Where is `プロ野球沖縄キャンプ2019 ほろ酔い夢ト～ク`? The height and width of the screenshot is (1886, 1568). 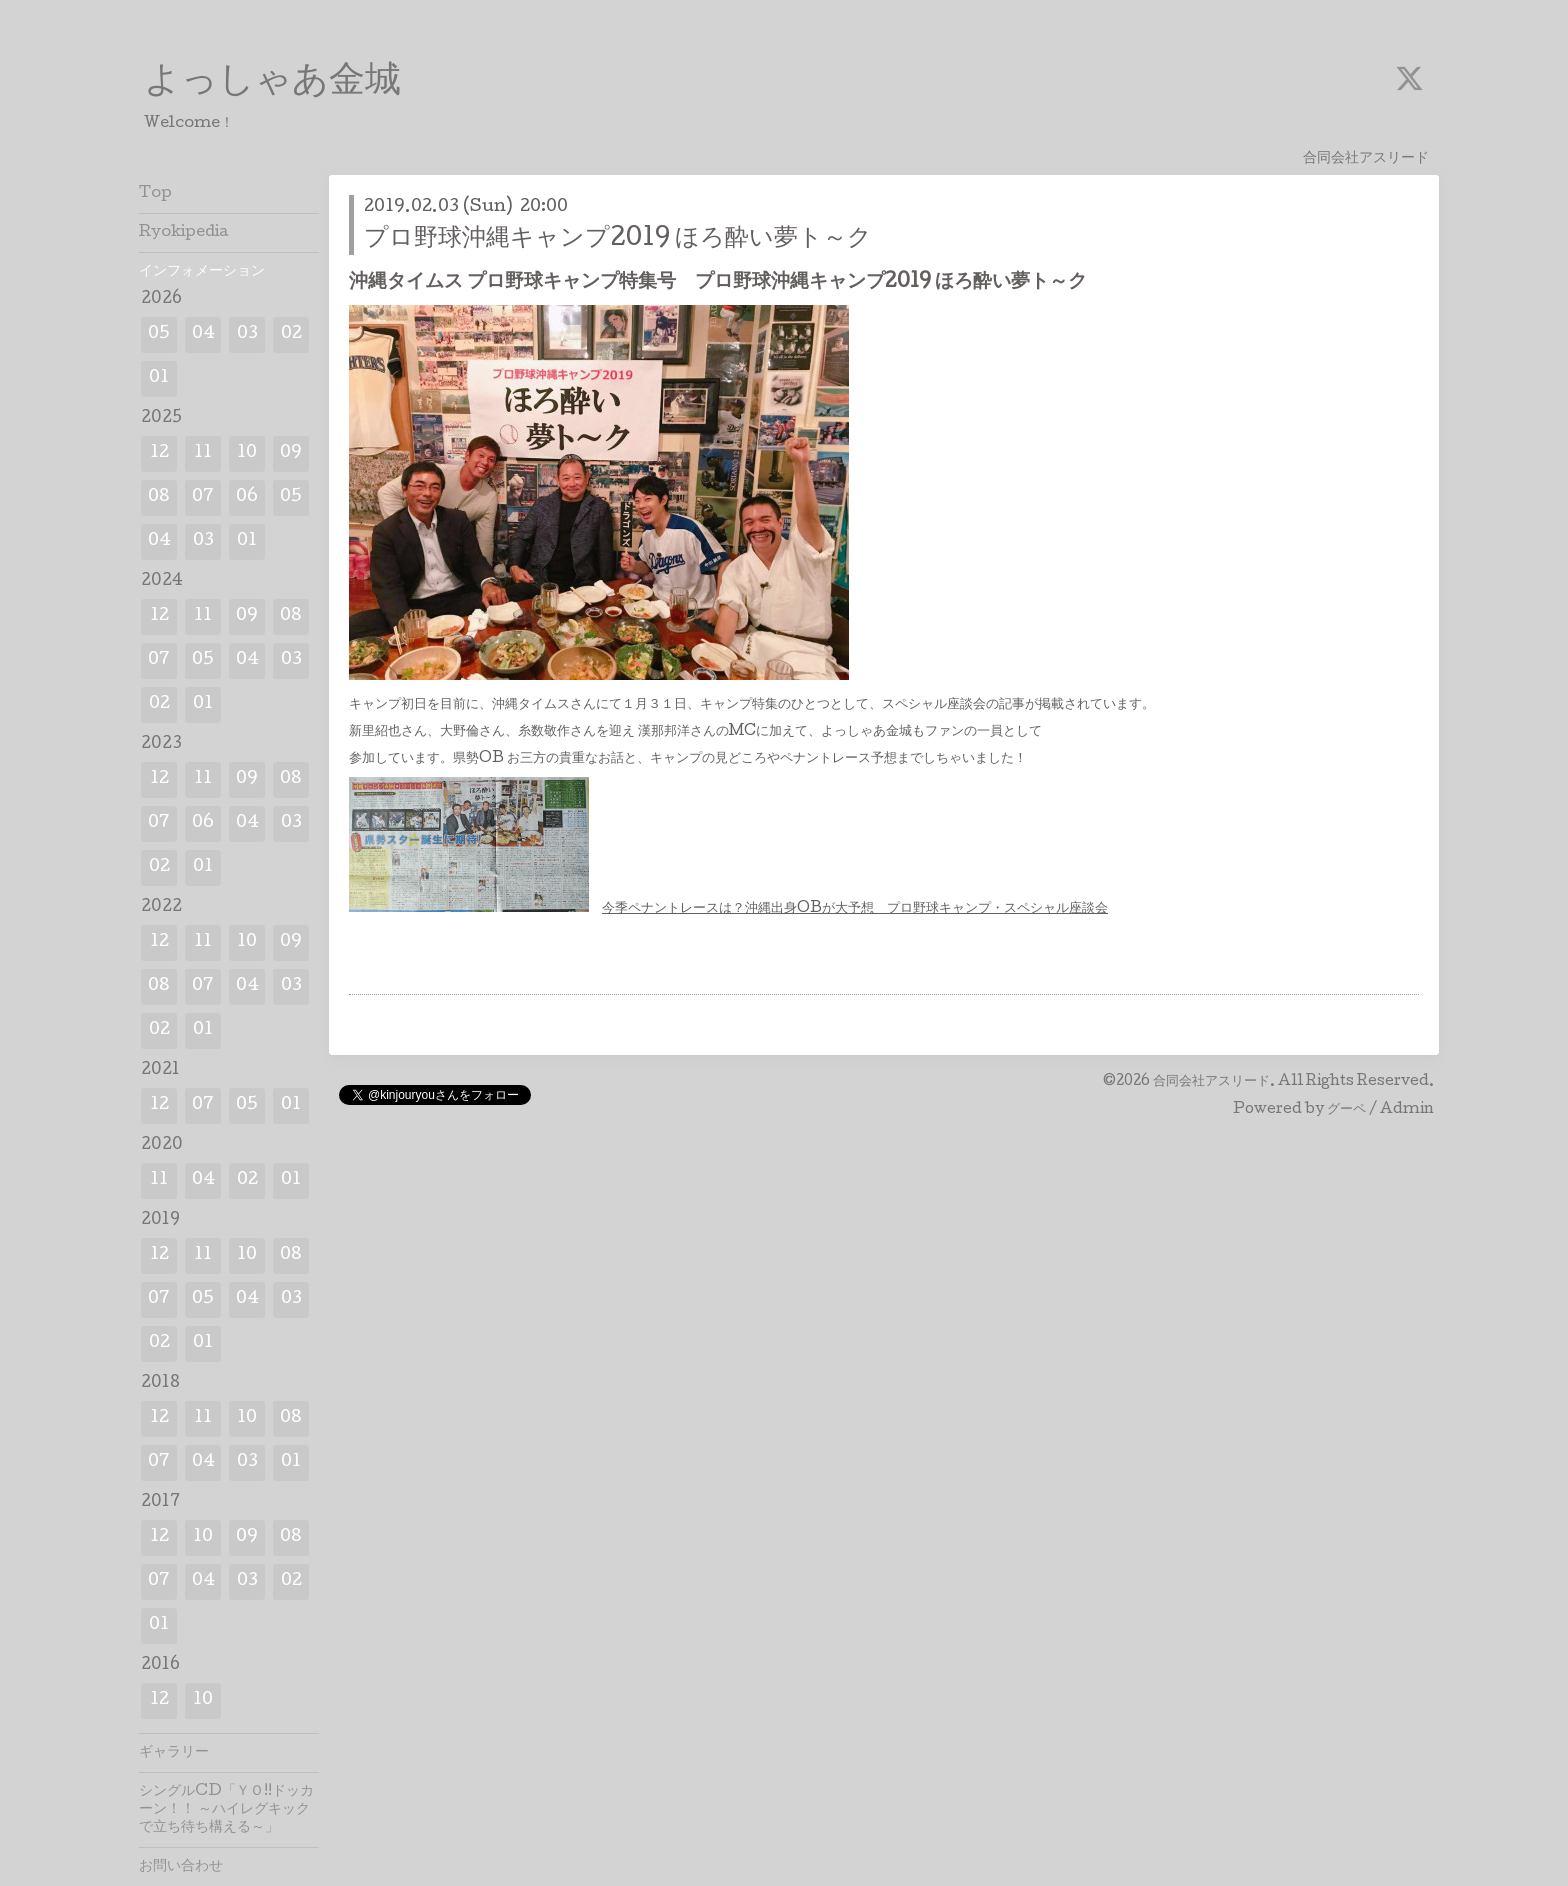
プロ野球沖縄キャンプ2019 ほろ酔い夢ト～ク is located at coordinates (618, 239).